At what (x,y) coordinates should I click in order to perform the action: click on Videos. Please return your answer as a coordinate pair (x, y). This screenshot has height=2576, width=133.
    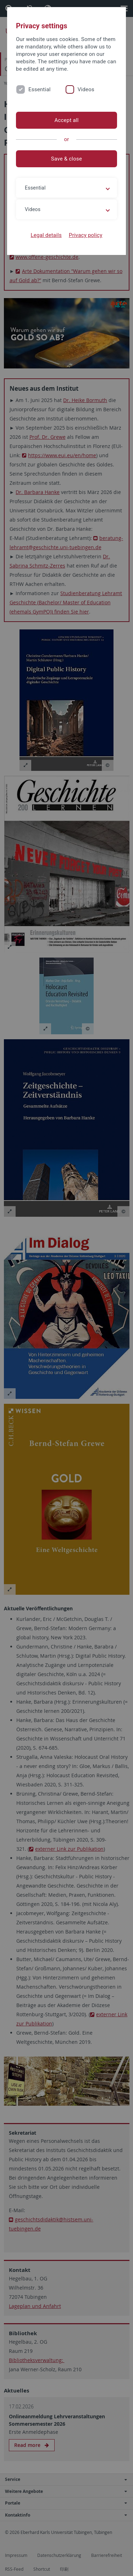
    Looking at the image, I should click on (86, 89).